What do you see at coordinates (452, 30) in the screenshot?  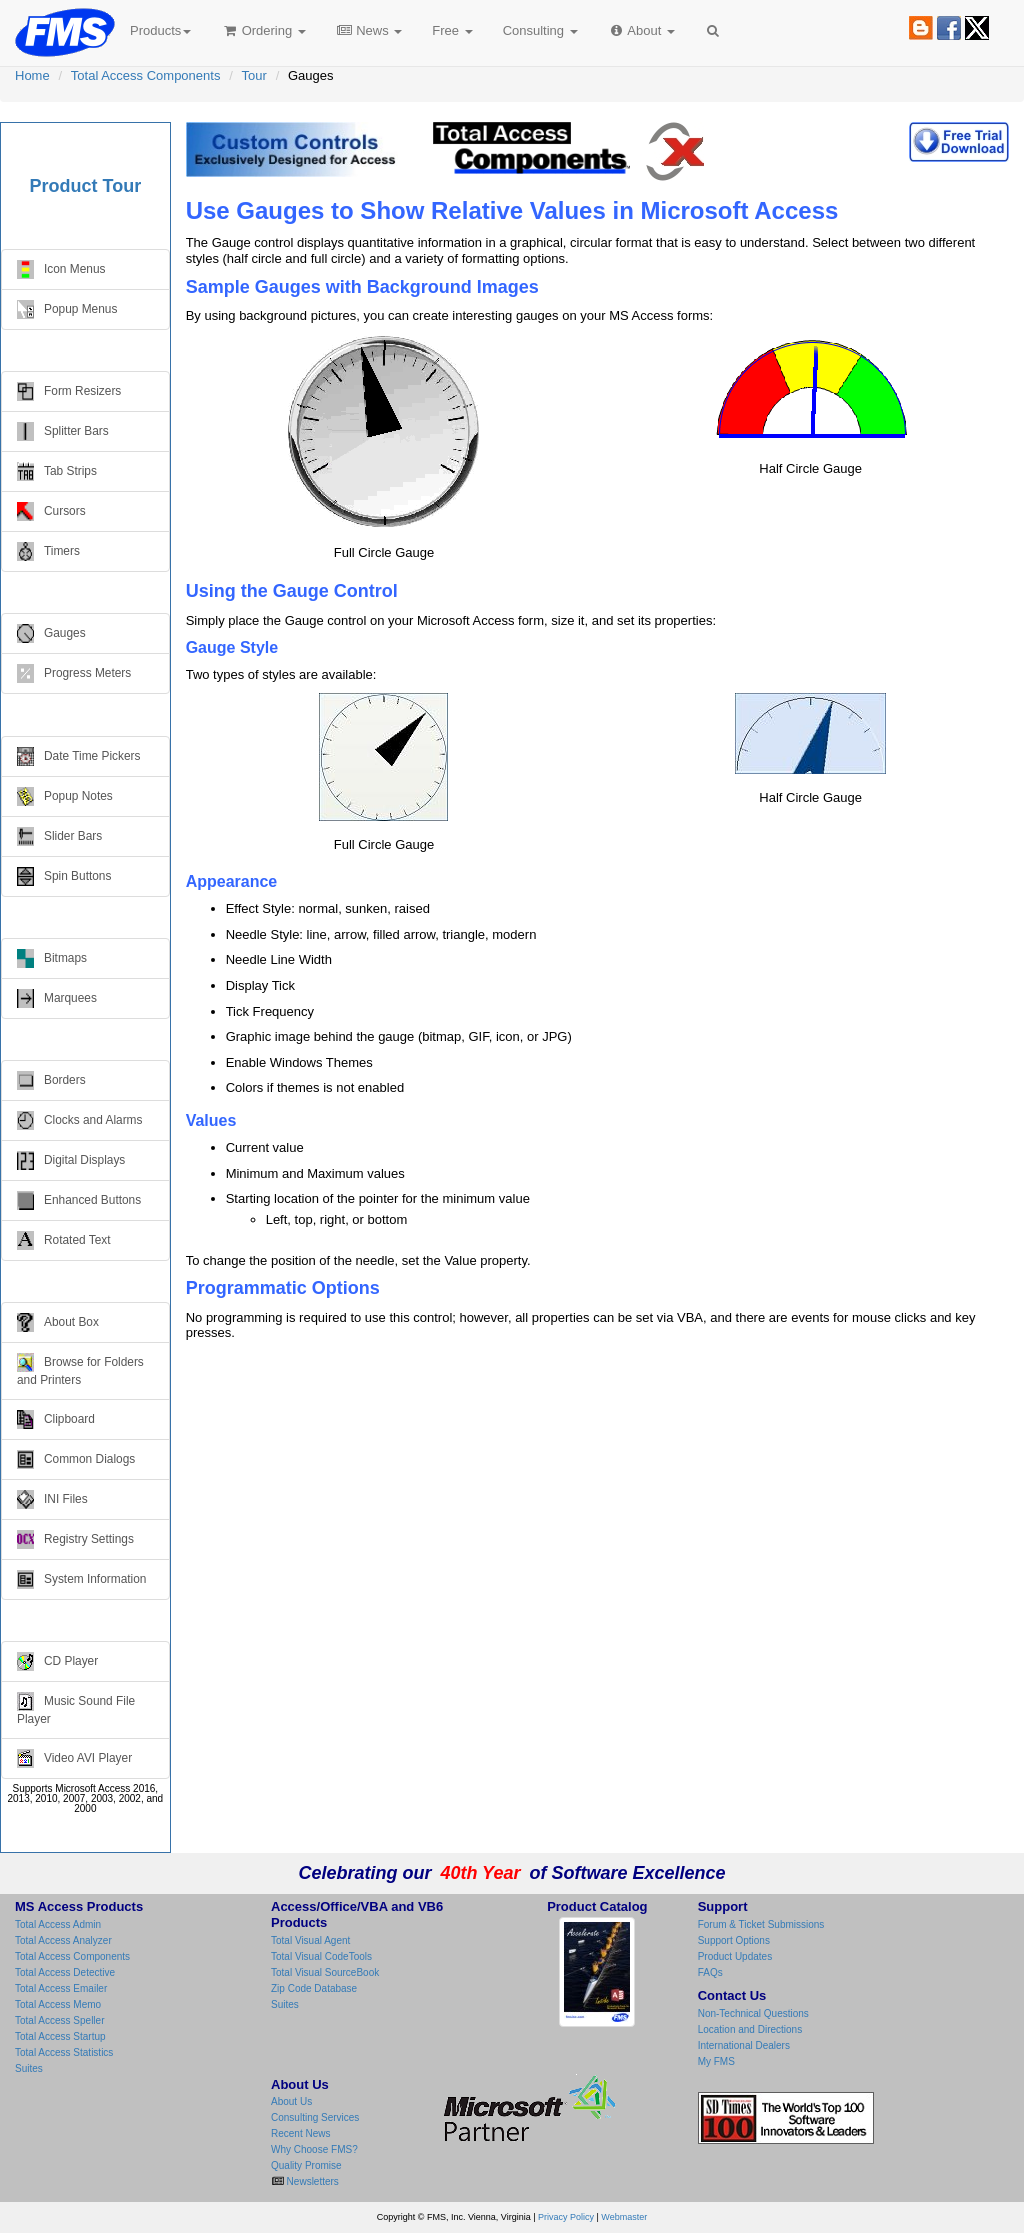 I see `Free` at bounding box center [452, 30].